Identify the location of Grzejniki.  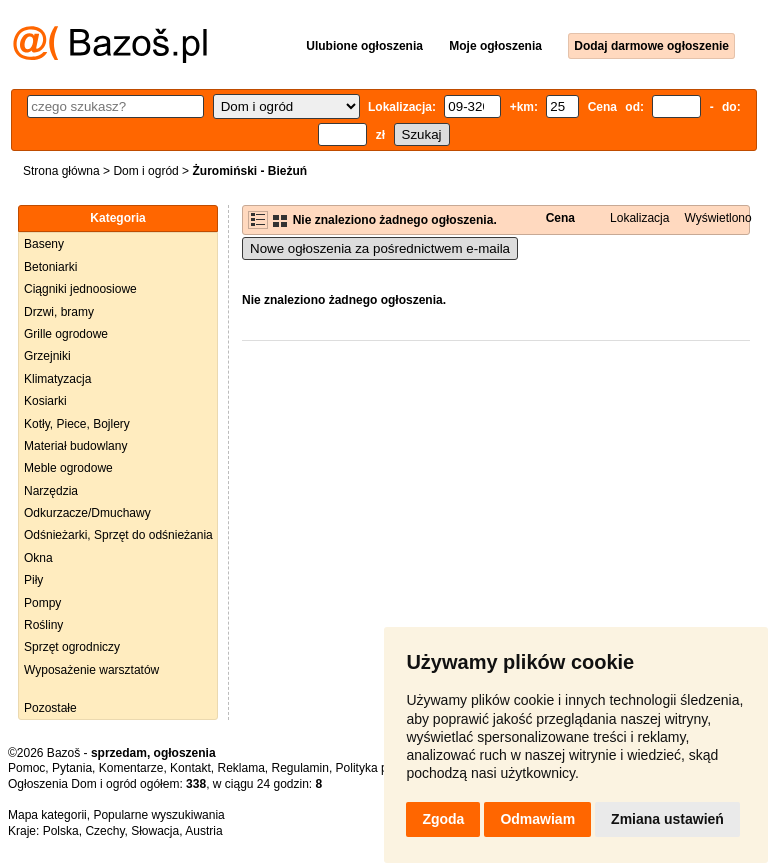
(47, 356).